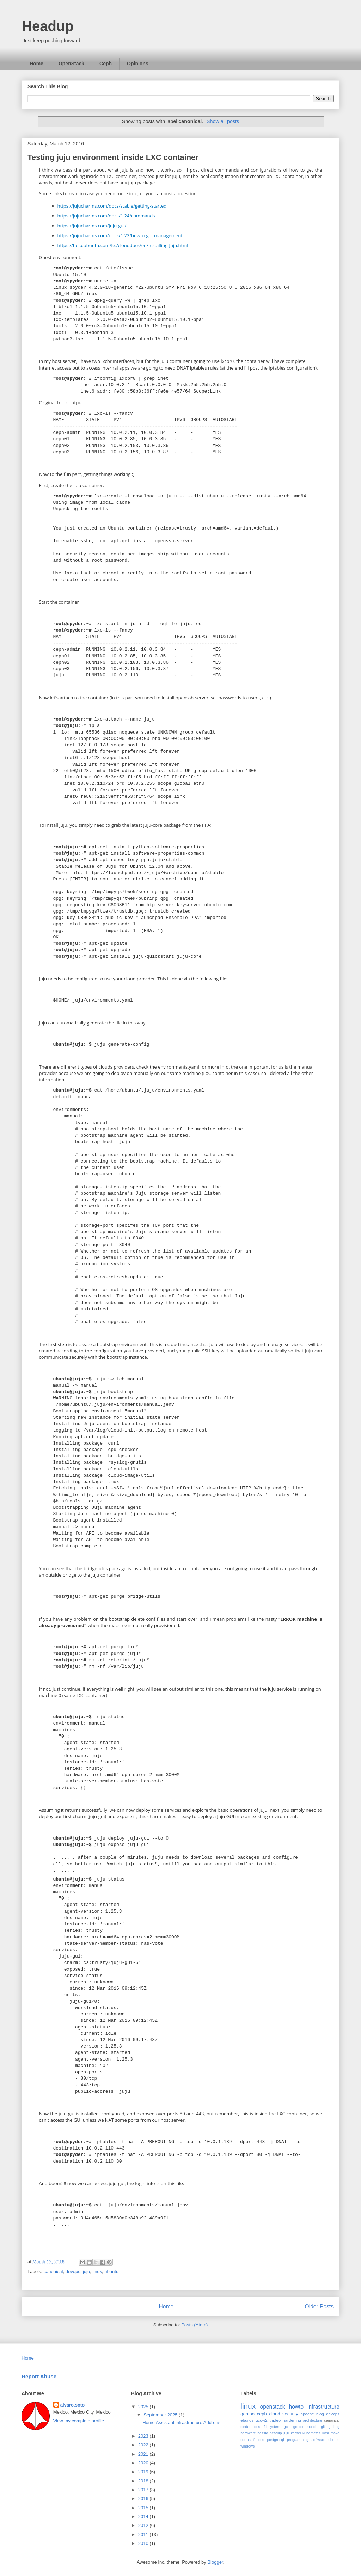 This screenshot has width=361, height=2576. I want to click on kubernetes, so click(311, 2433).